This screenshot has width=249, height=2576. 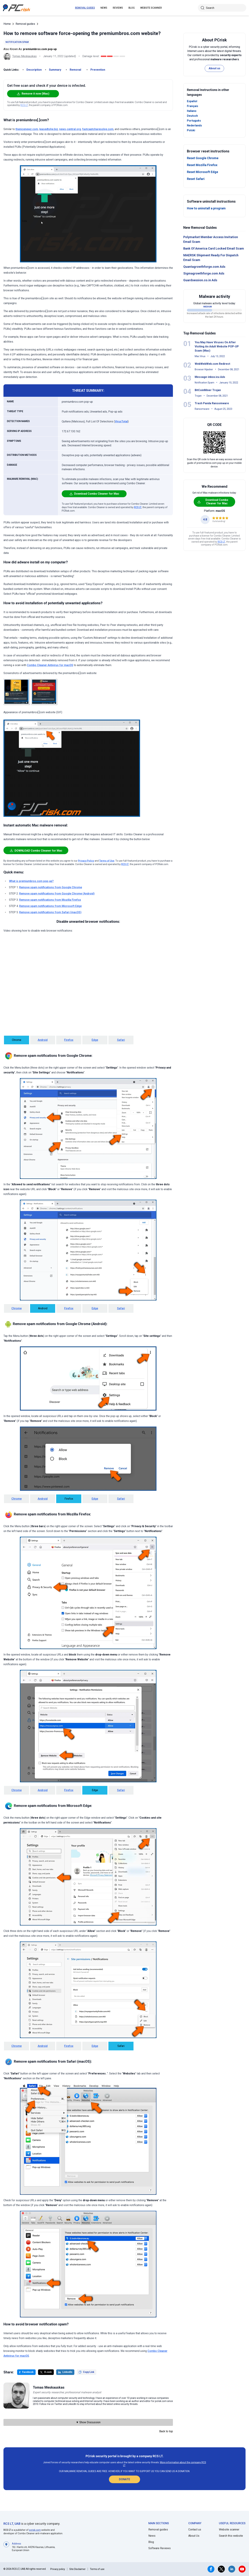 I want to click on leasedtohe.biz, so click(x=48, y=129).